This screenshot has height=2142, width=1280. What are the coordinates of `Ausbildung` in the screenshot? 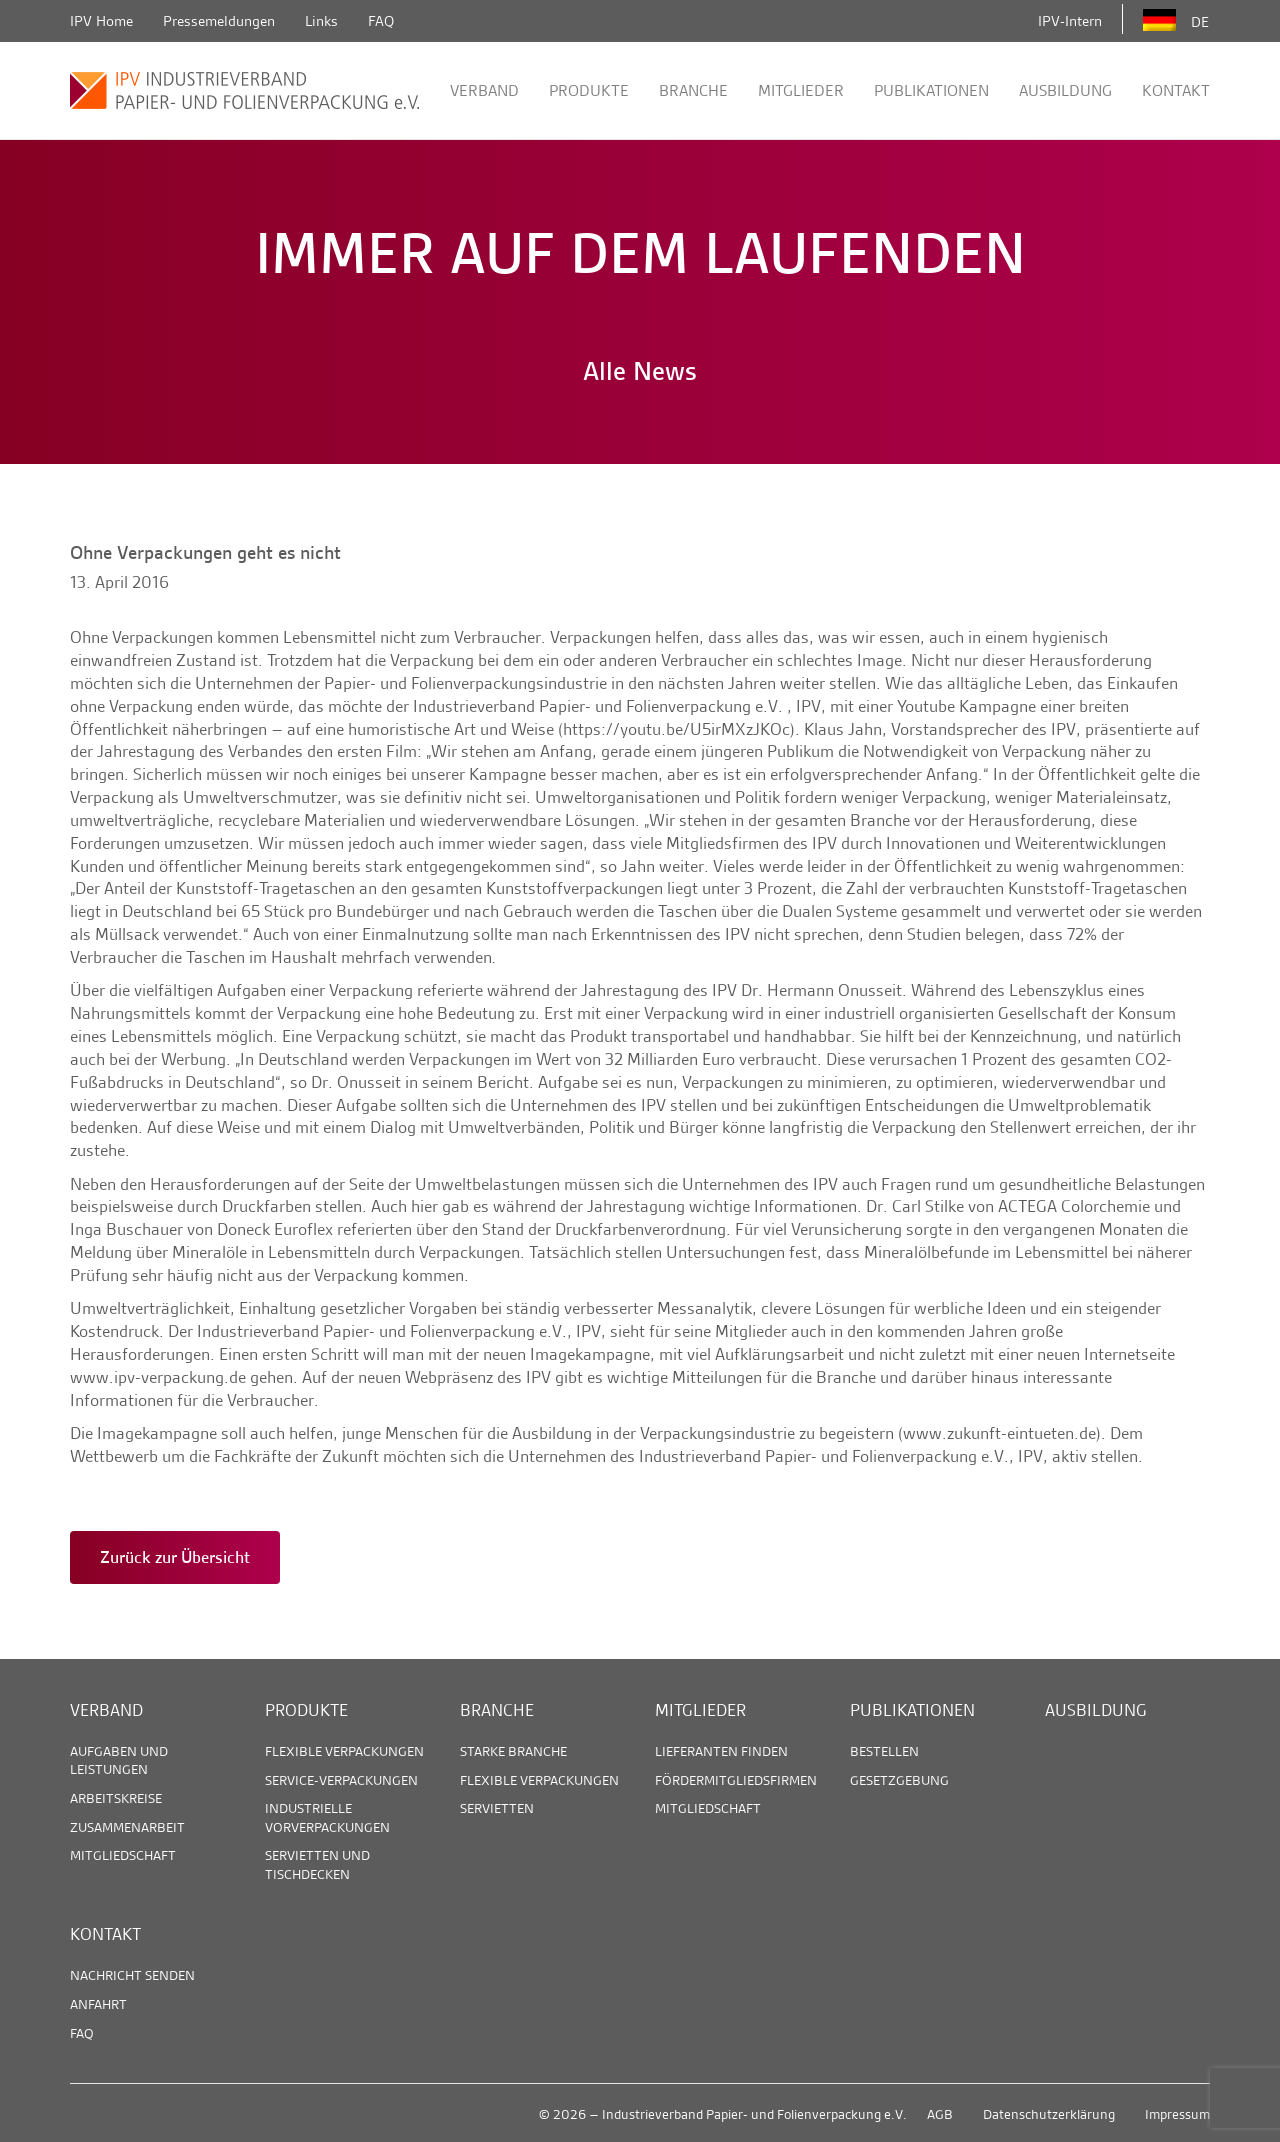 It's located at (1065, 90).